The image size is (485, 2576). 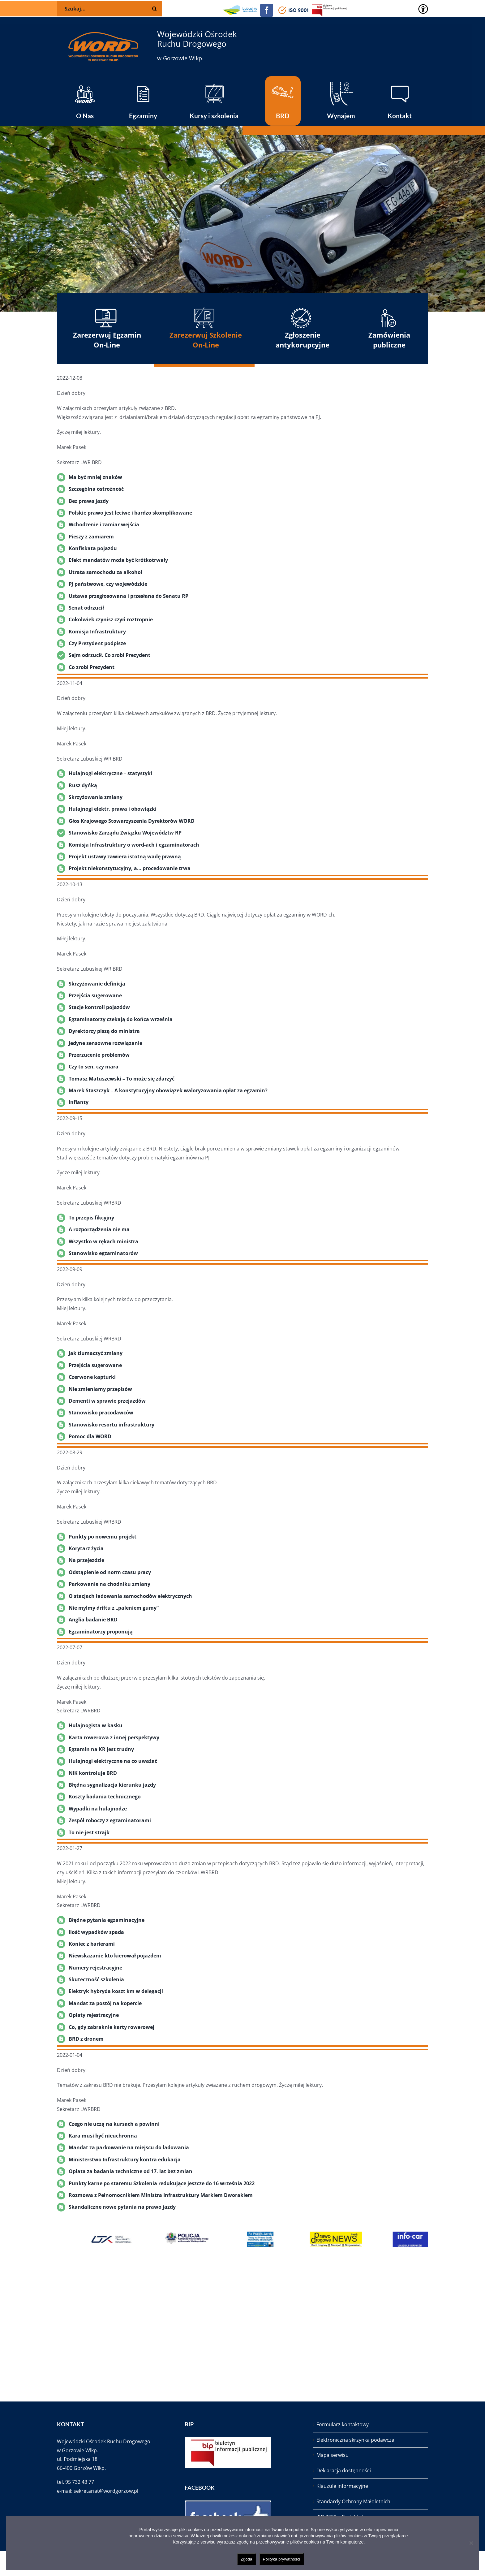 What do you see at coordinates (110, 1572) in the screenshot?
I see `Odstąpienie od norm czasu pracy` at bounding box center [110, 1572].